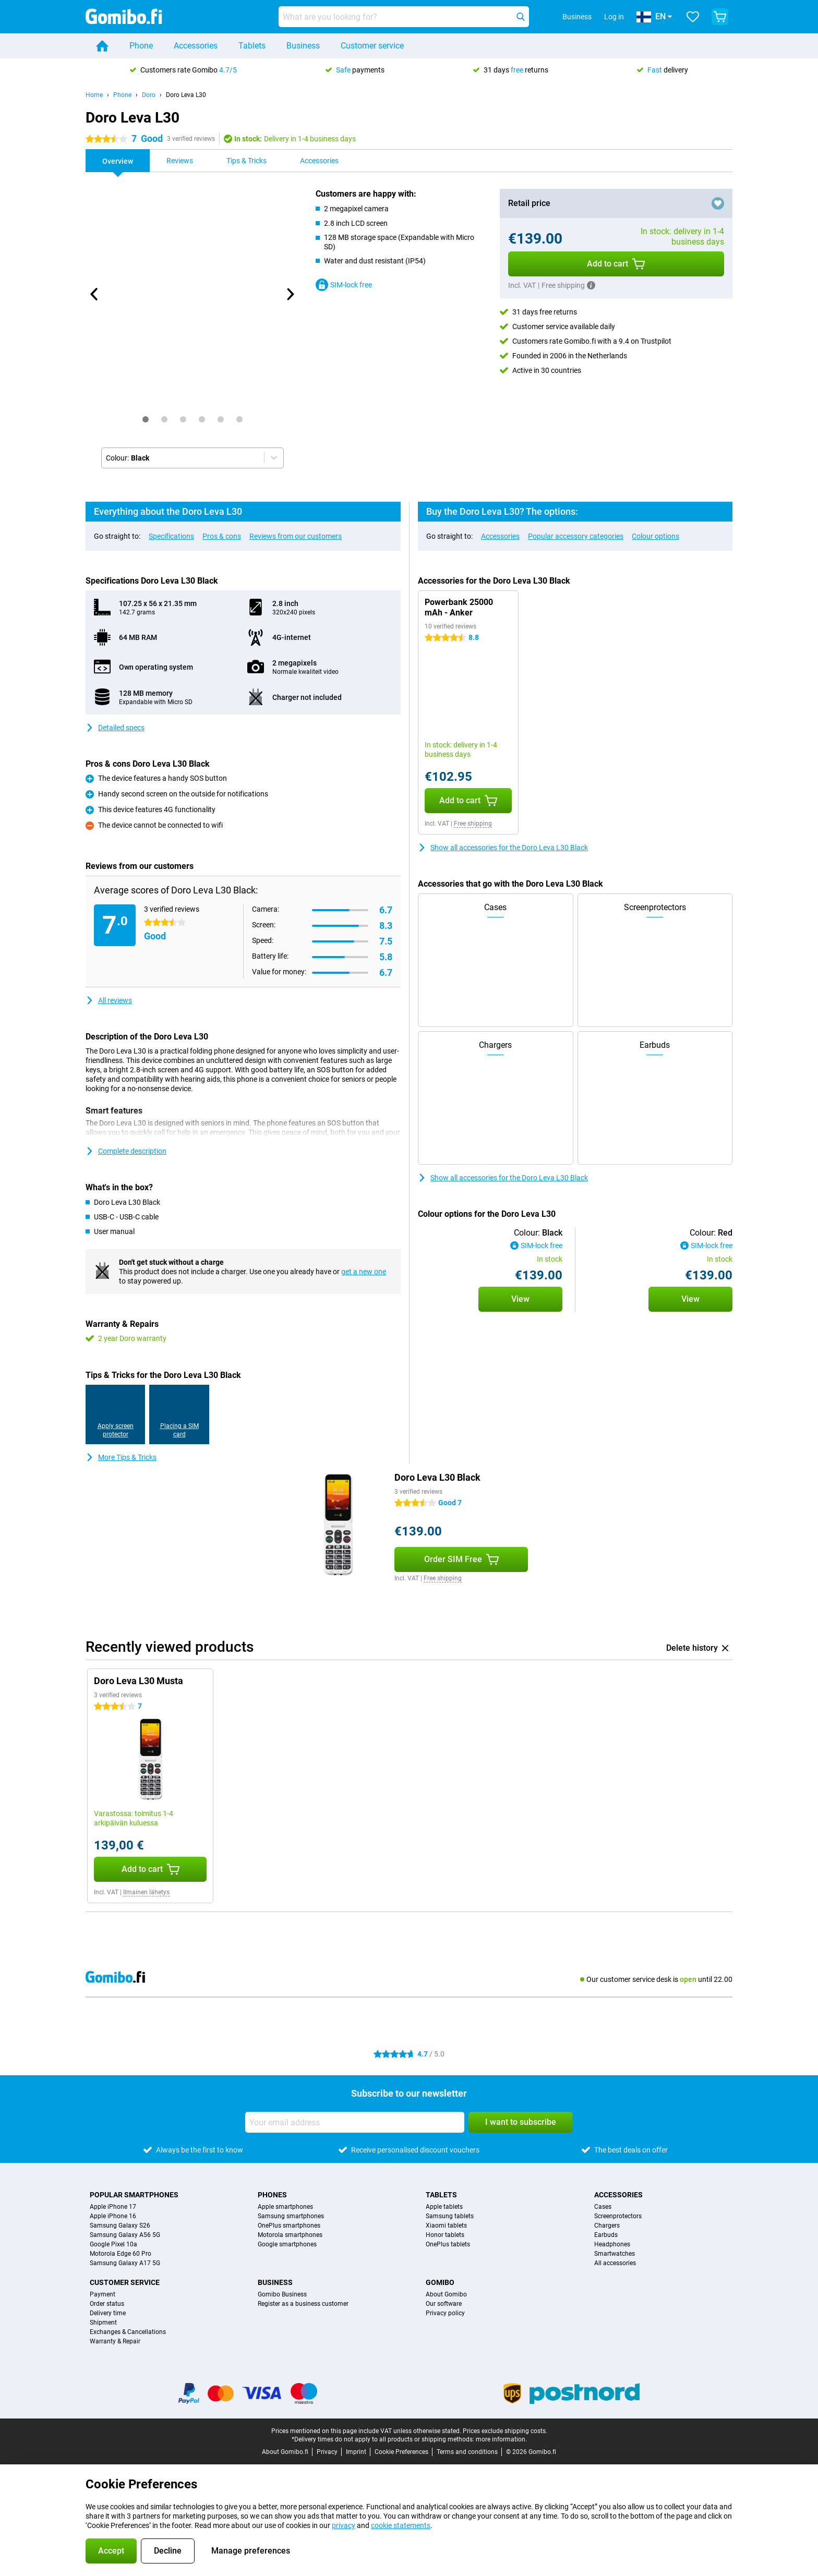 Image resolution: width=818 pixels, height=2576 pixels. Describe the element at coordinates (295, 536) in the screenshot. I see `Reviews from our customers` at that location.